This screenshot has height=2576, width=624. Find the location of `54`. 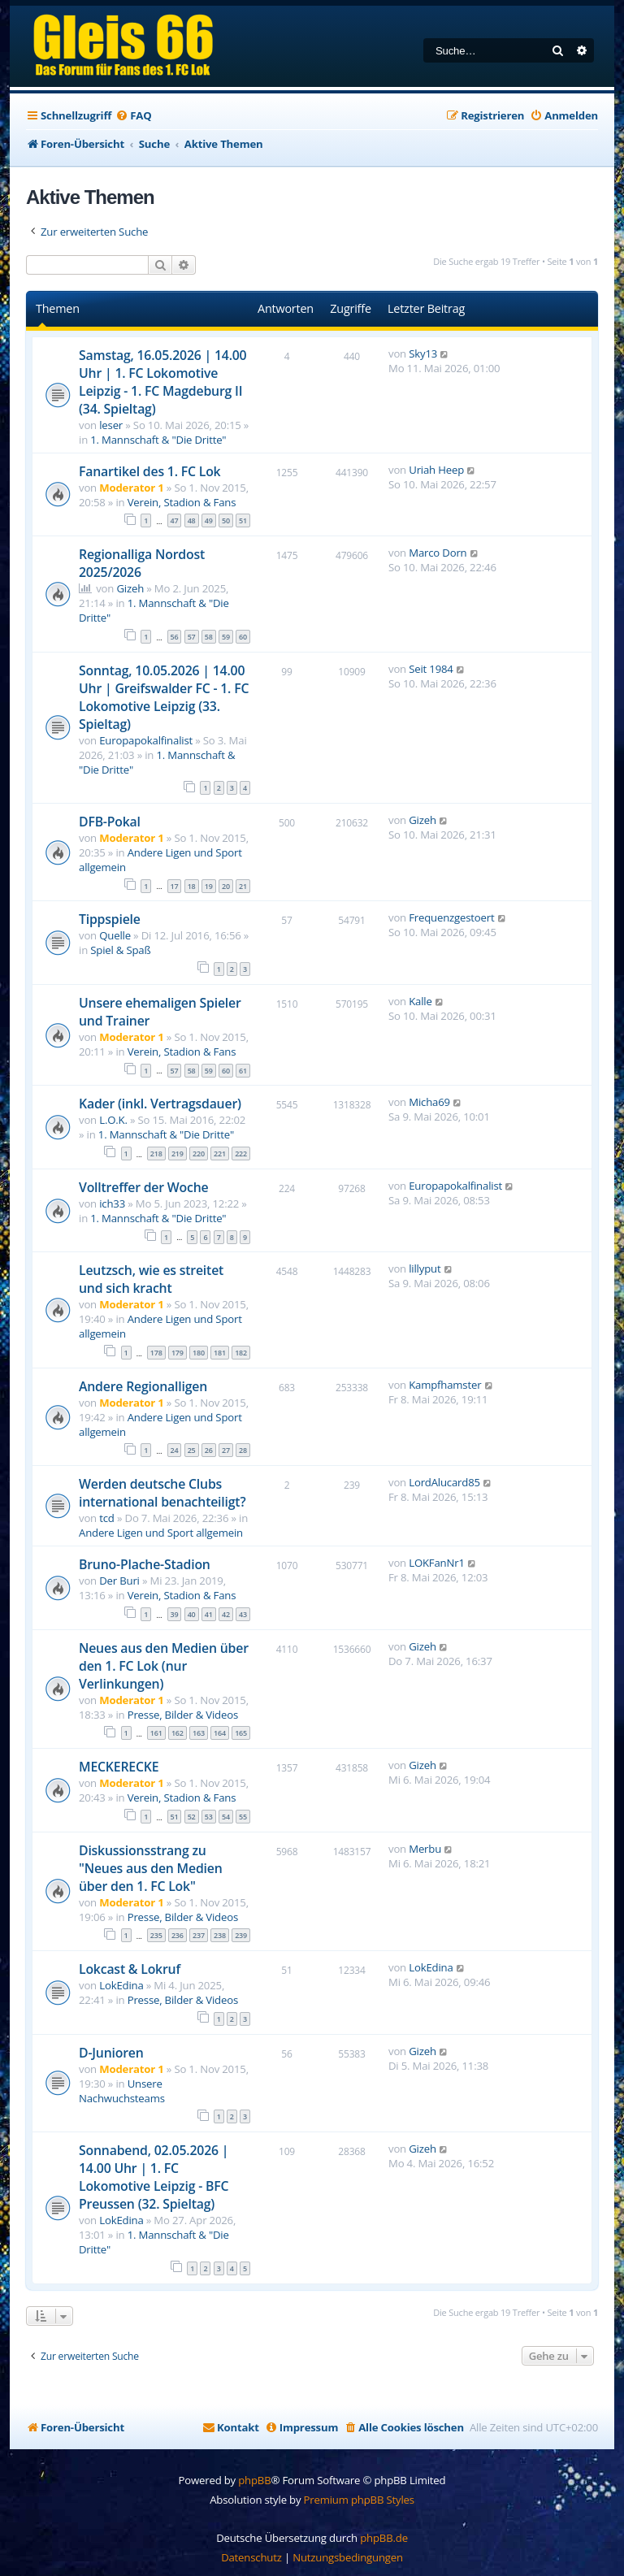

54 is located at coordinates (226, 1816).